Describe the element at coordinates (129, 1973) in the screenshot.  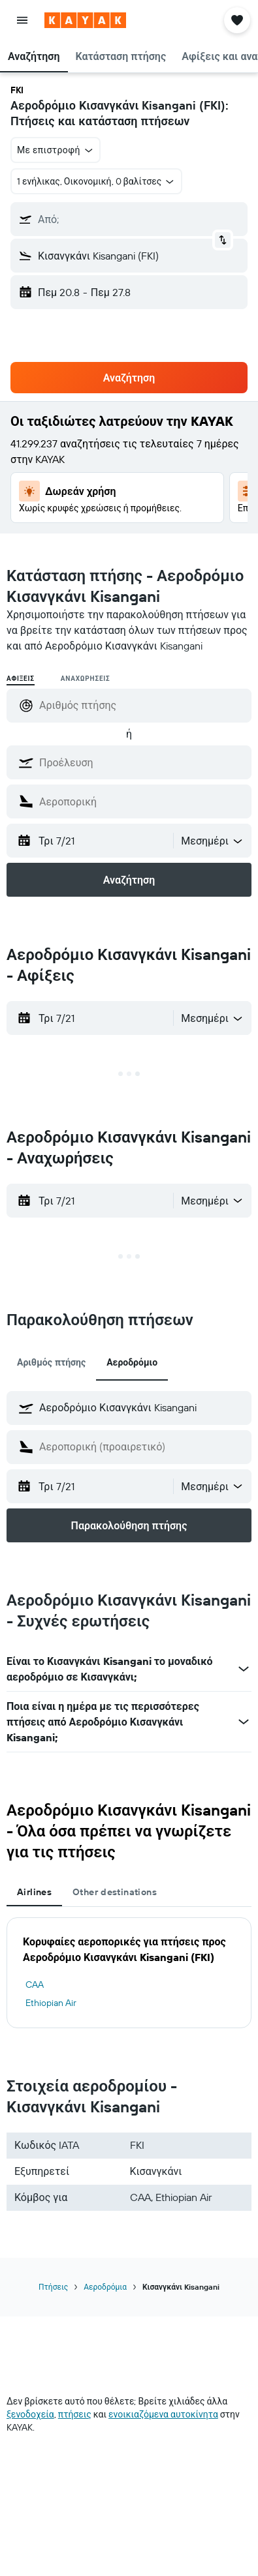
I see `[tabpanel]` at that location.